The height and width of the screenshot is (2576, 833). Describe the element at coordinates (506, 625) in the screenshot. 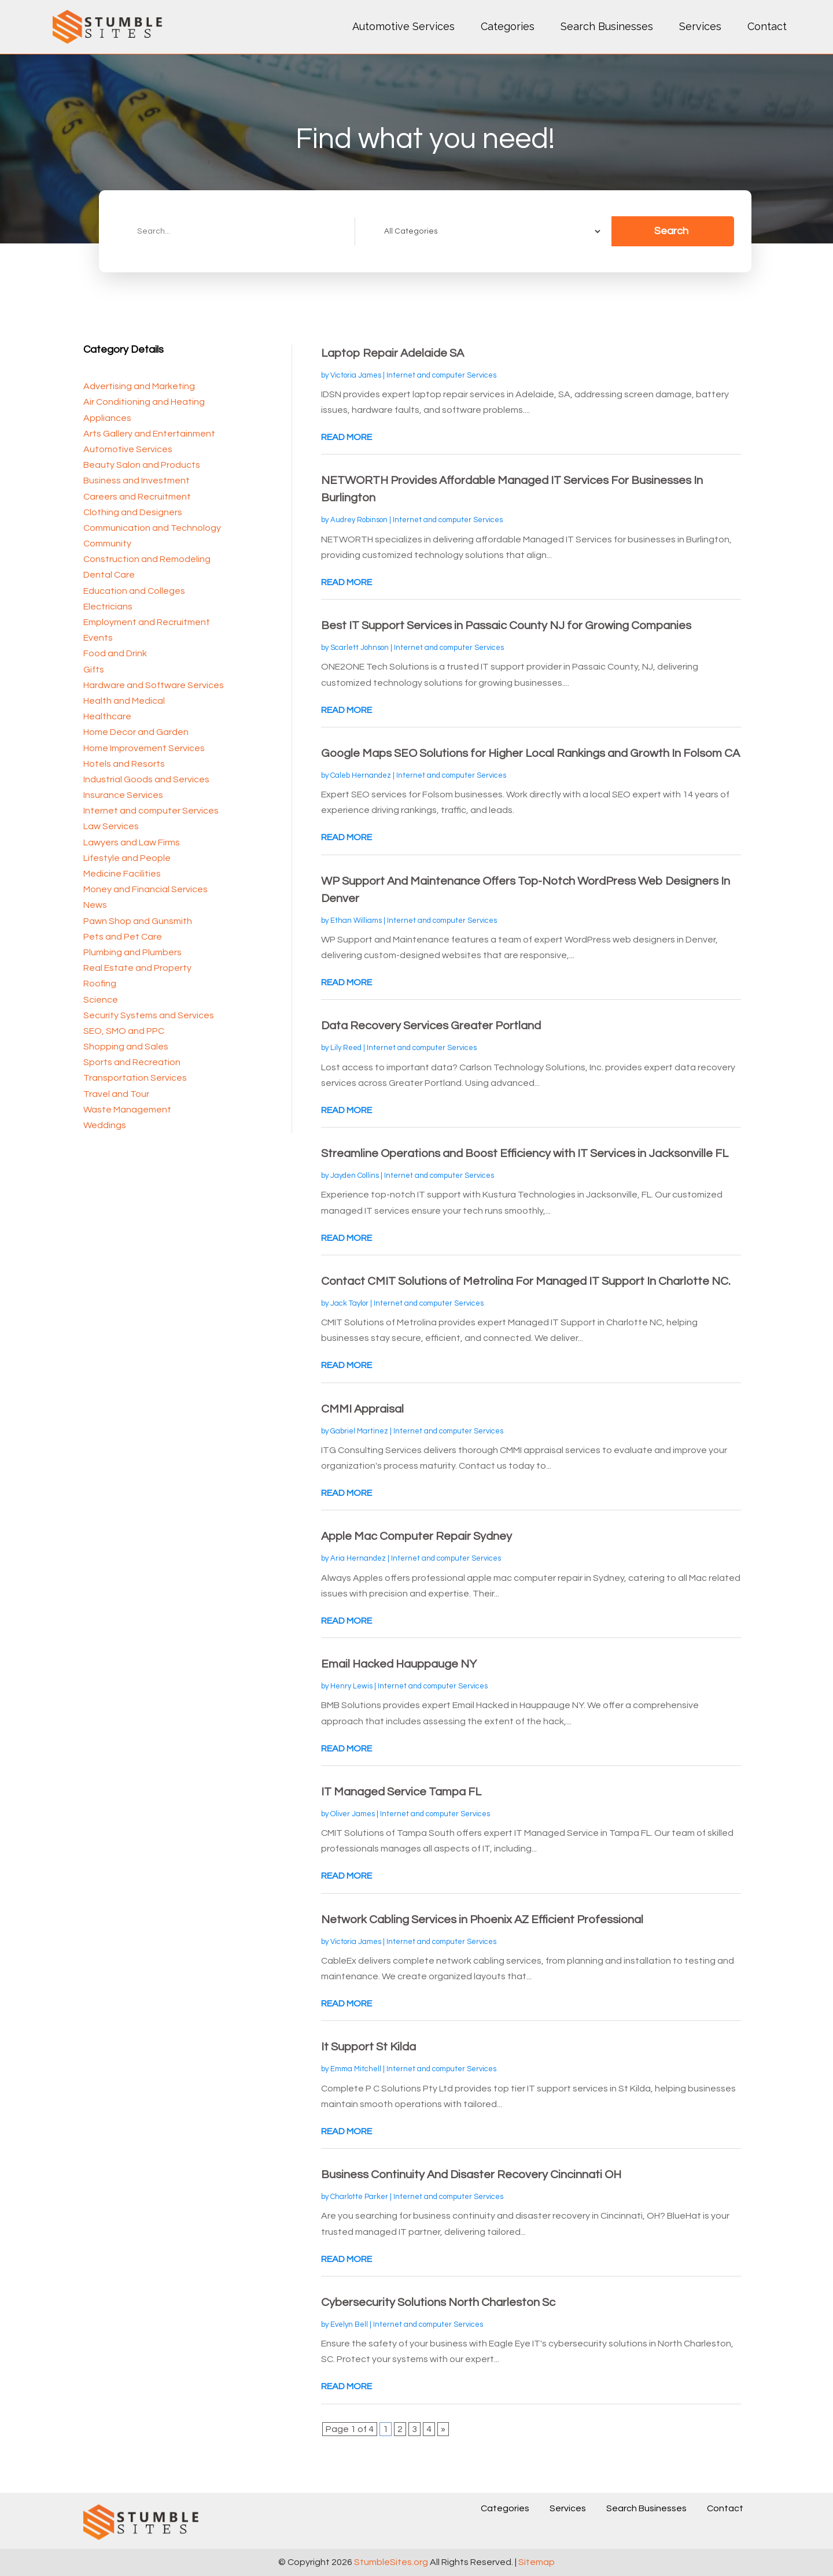

I see `Best IT Support Services in Passaic County NJ for Growing Companies` at that location.